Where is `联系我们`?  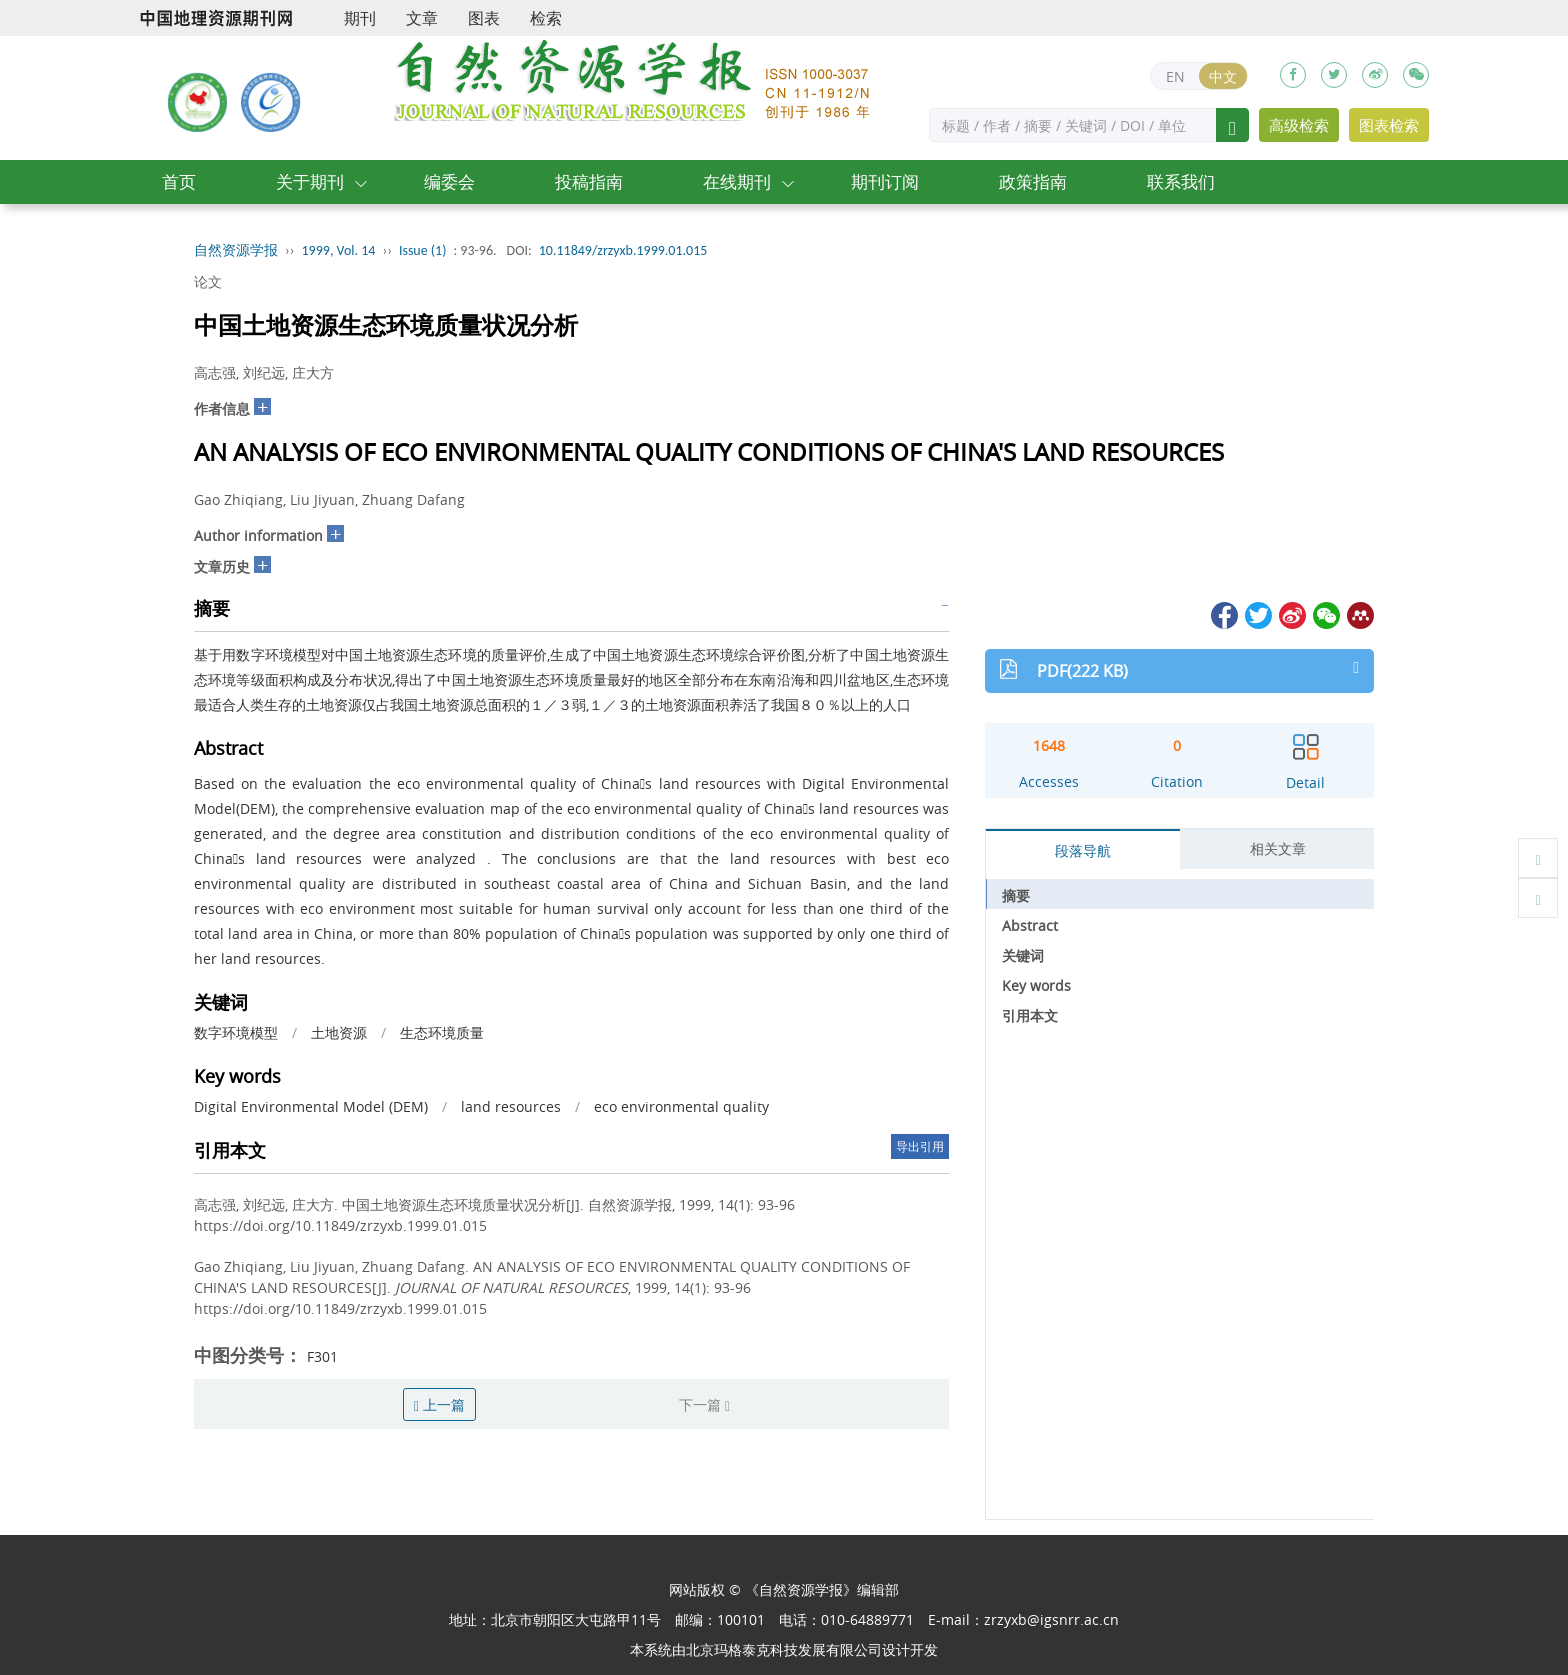
联系我们 is located at coordinates (1181, 181).